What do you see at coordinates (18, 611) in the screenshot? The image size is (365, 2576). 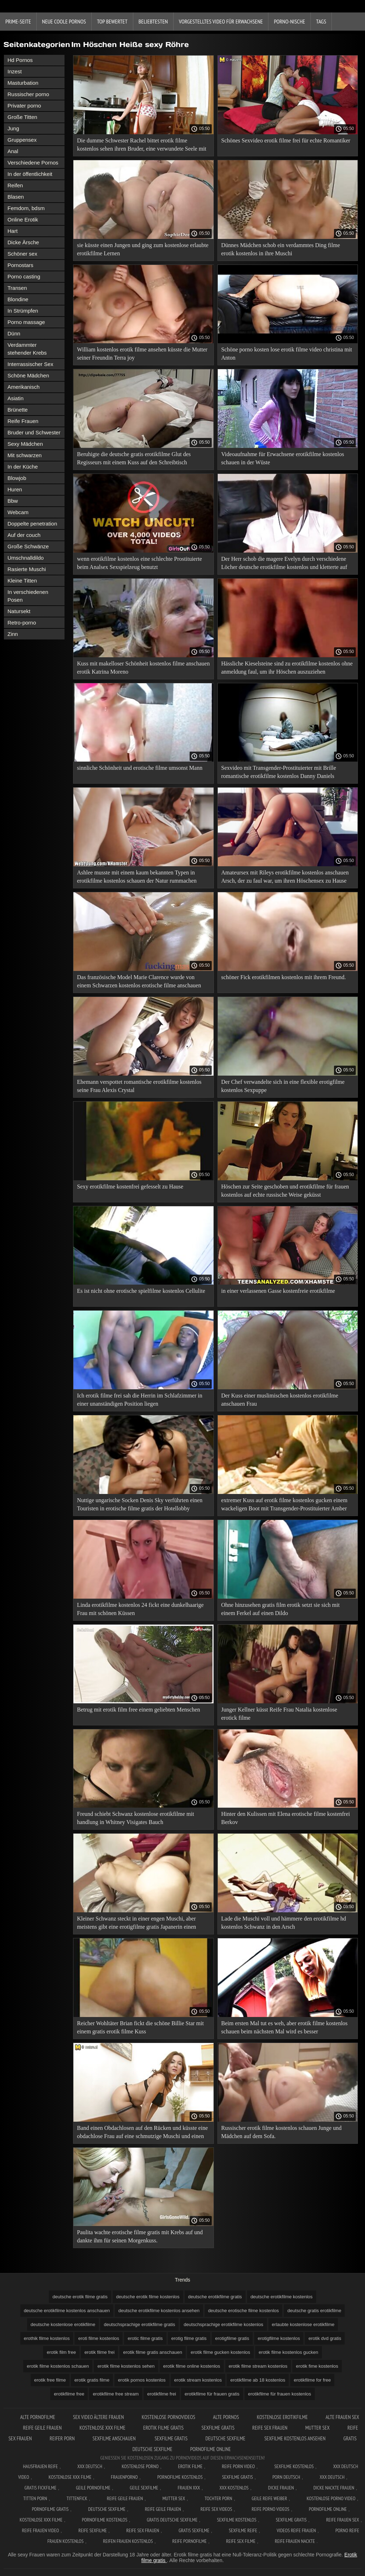 I see `Natursekt` at bounding box center [18, 611].